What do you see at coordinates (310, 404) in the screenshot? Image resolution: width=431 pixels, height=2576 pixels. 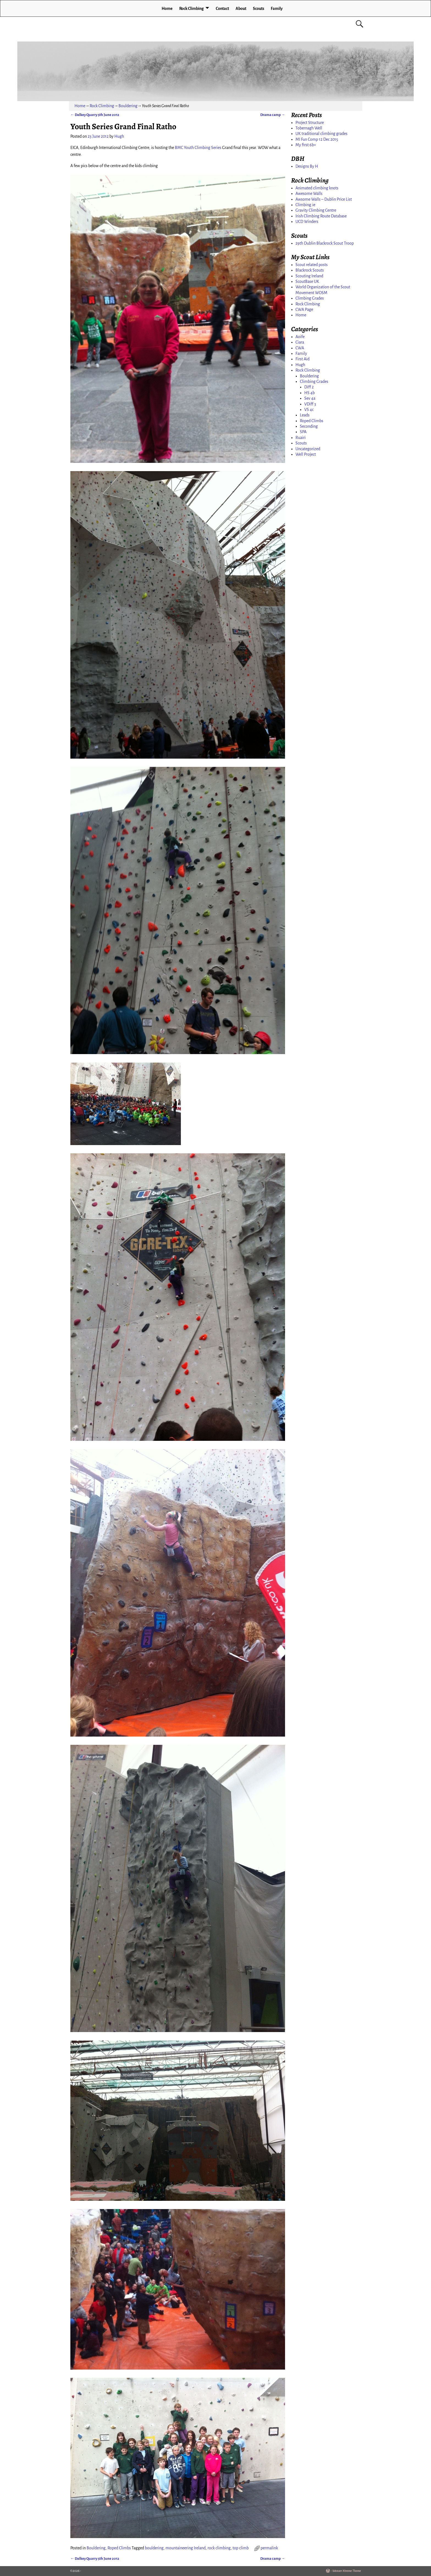 I see `VDiff 3` at bounding box center [310, 404].